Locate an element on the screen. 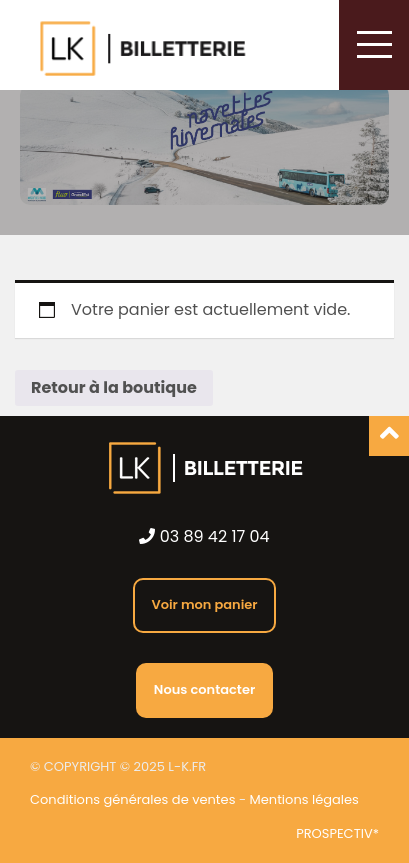  03 89 42 17 04 is located at coordinates (204, 537).